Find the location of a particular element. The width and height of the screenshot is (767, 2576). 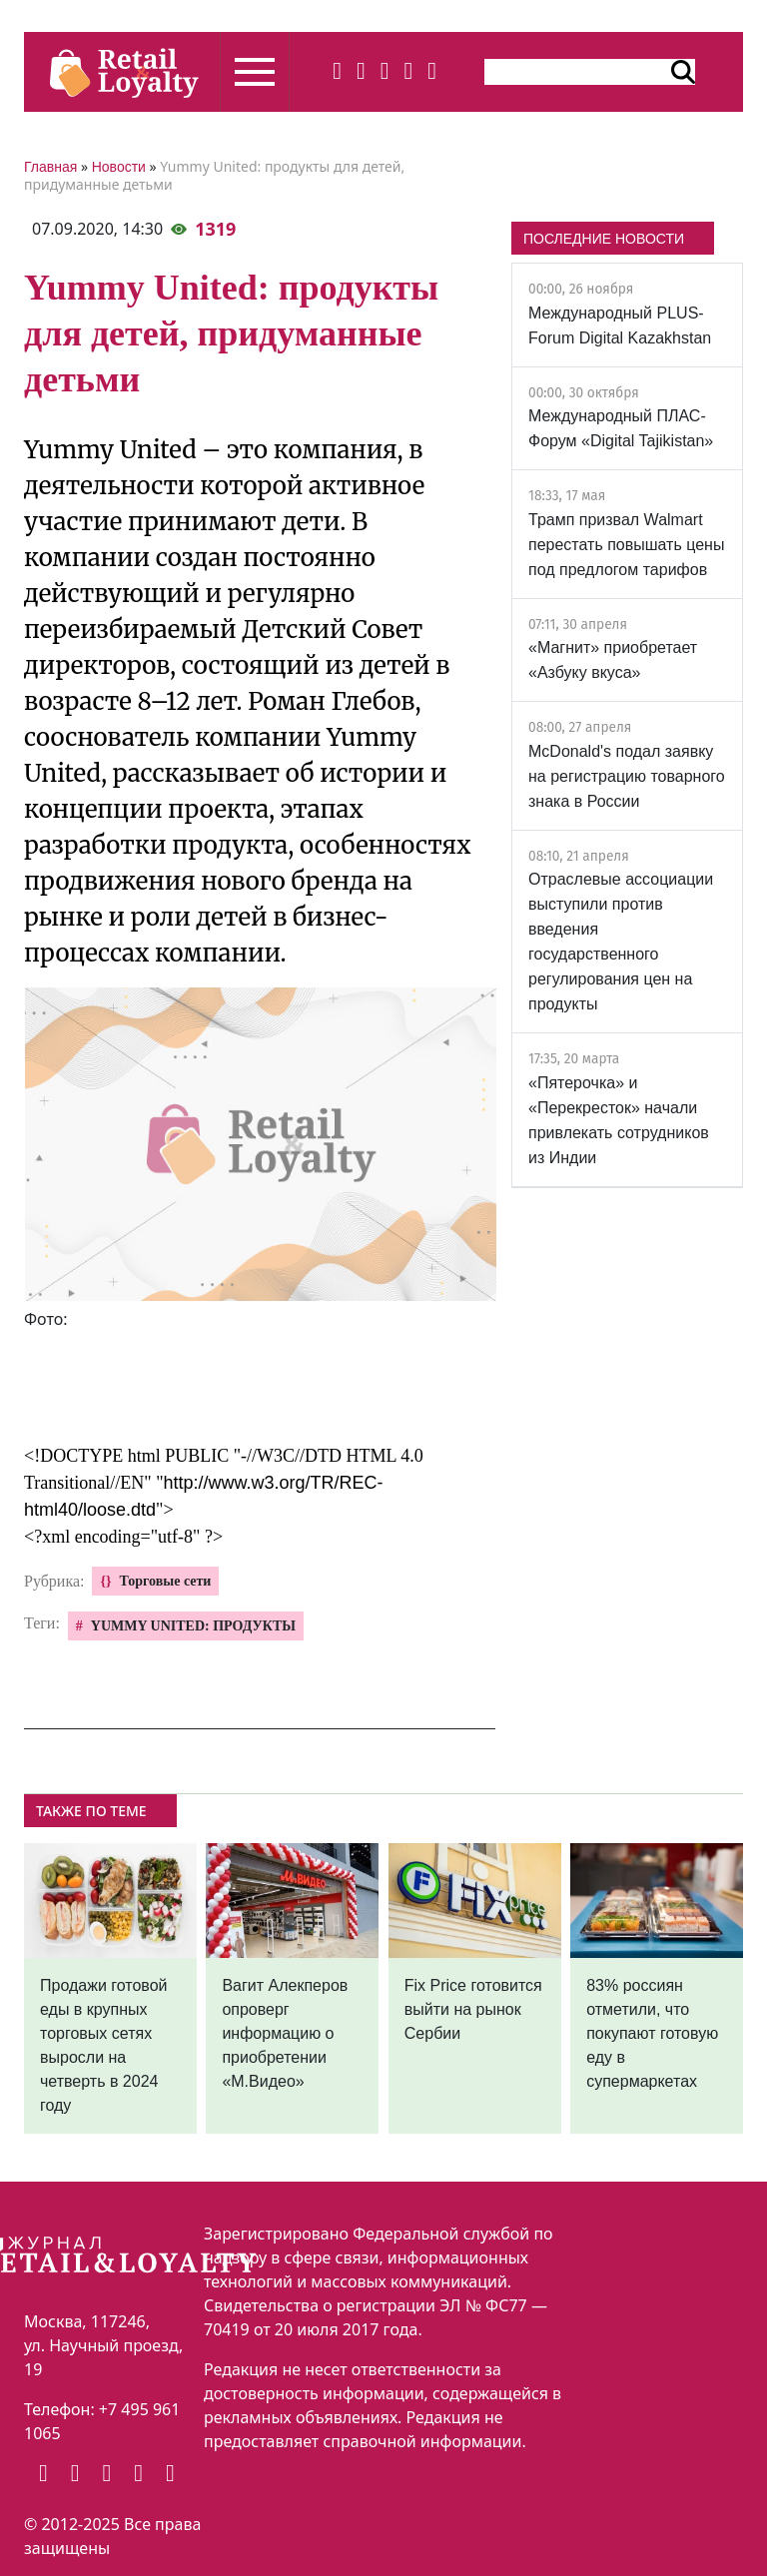

Трамп призвал Walmart перестать повышать цены под предлогом тарифов is located at coordinates (626, 544).